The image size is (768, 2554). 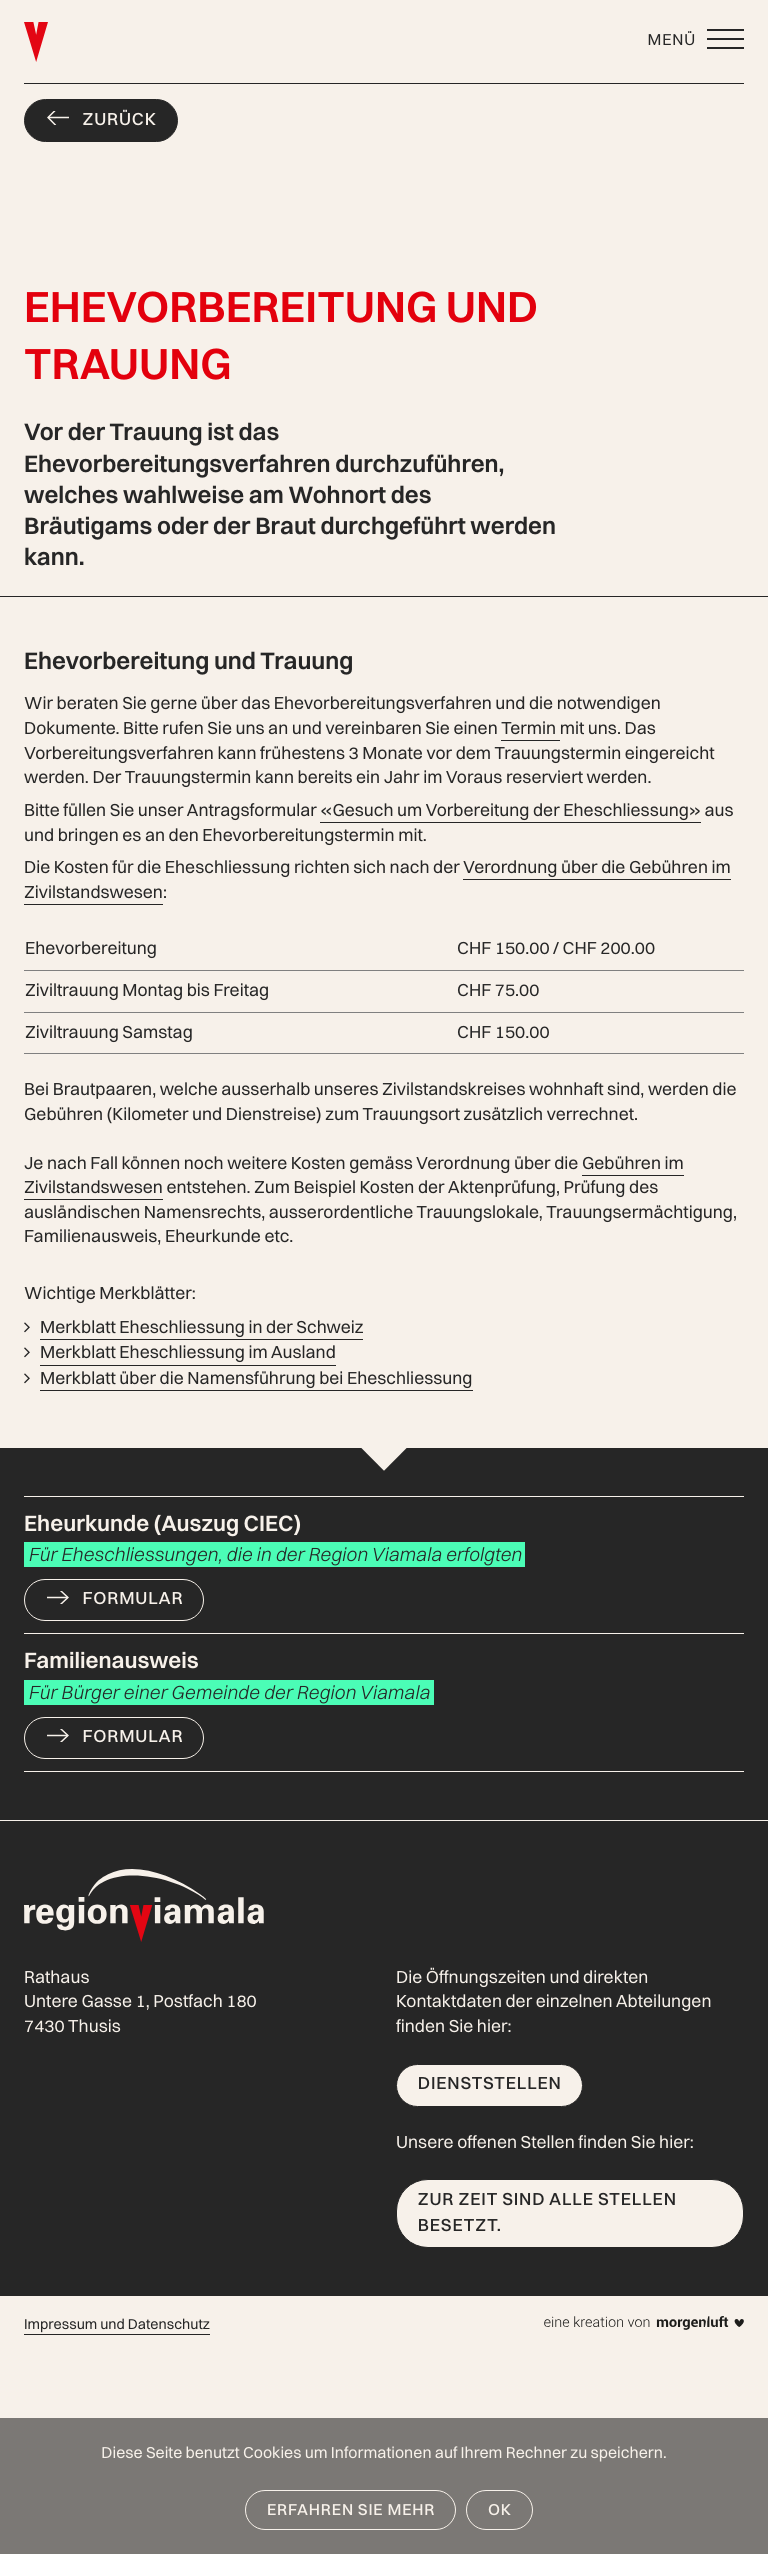 I want to click on OK, so click(x=500, y=2509).